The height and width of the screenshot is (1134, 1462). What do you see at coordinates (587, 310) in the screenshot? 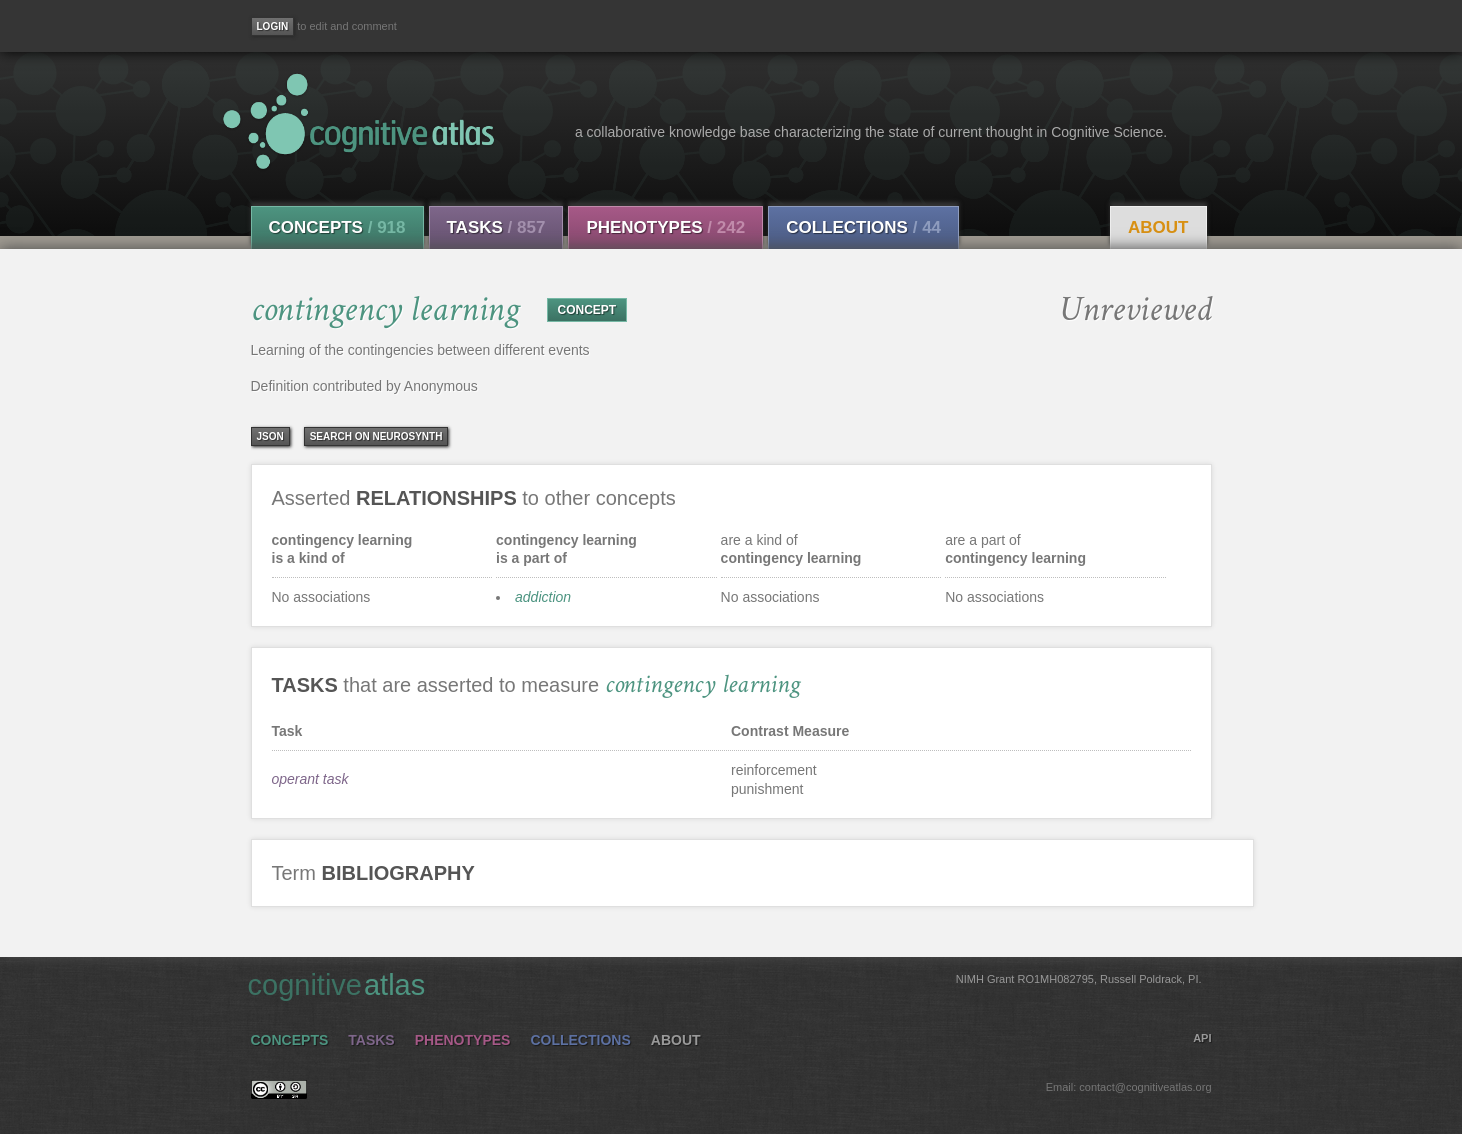
I see `CONCEPT` at bounding box center [587, 310].